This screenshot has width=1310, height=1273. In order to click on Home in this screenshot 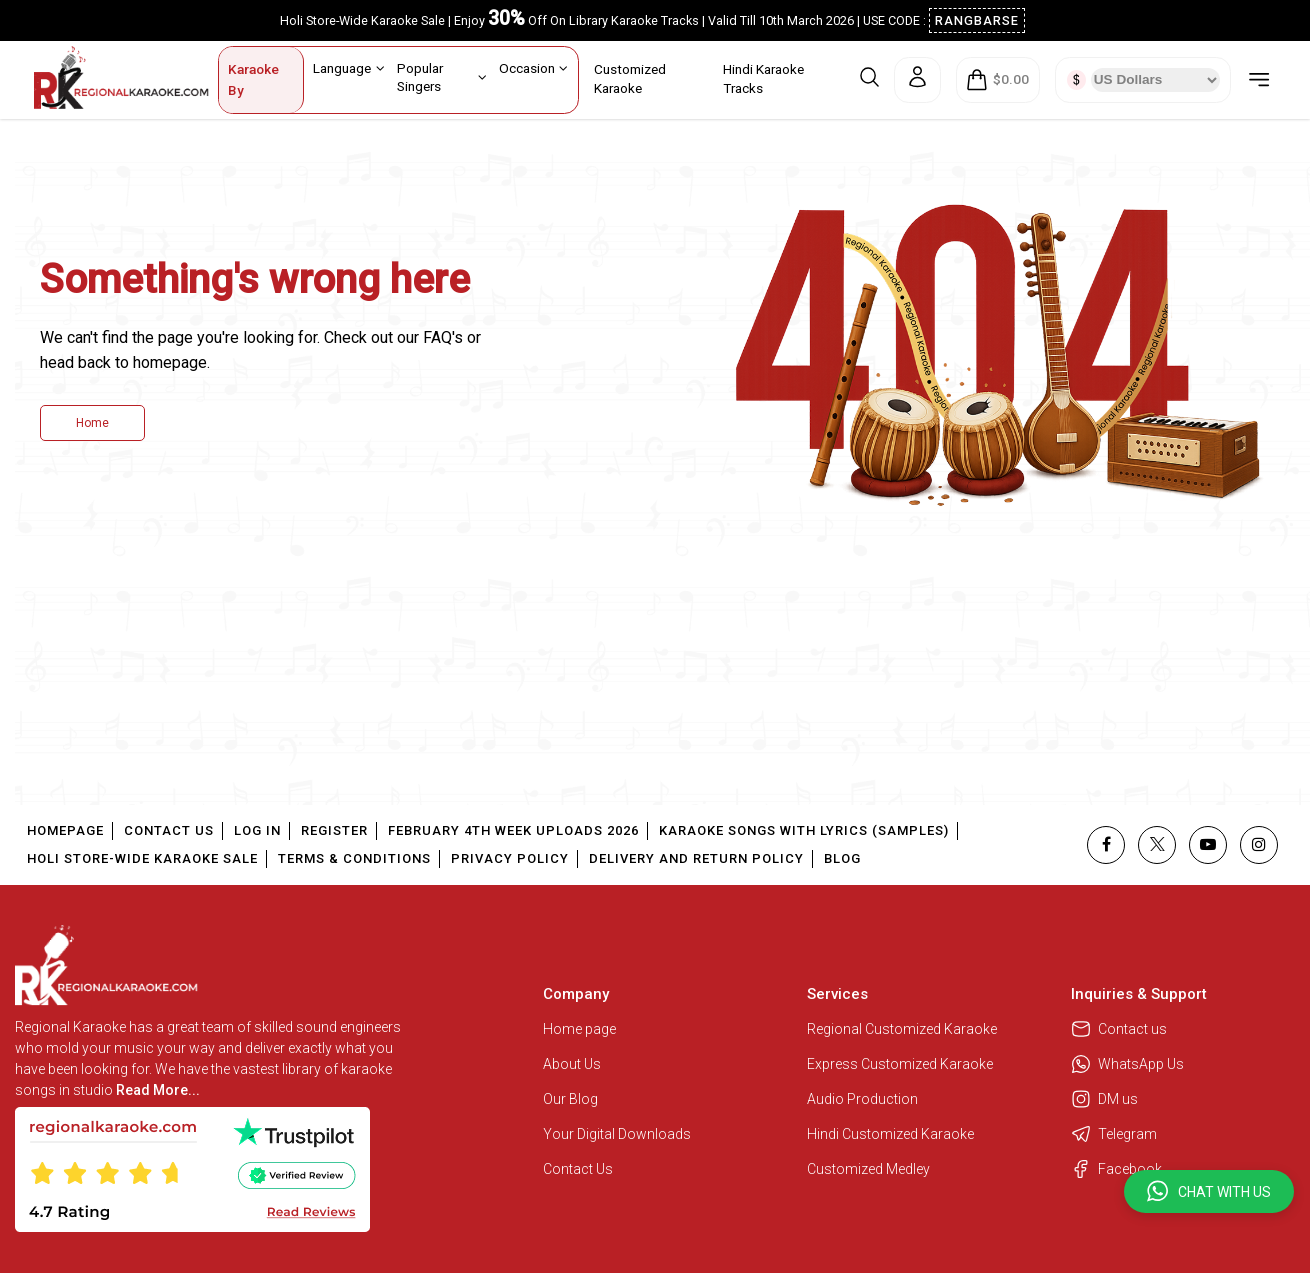, I will do `click(92, 423)`.